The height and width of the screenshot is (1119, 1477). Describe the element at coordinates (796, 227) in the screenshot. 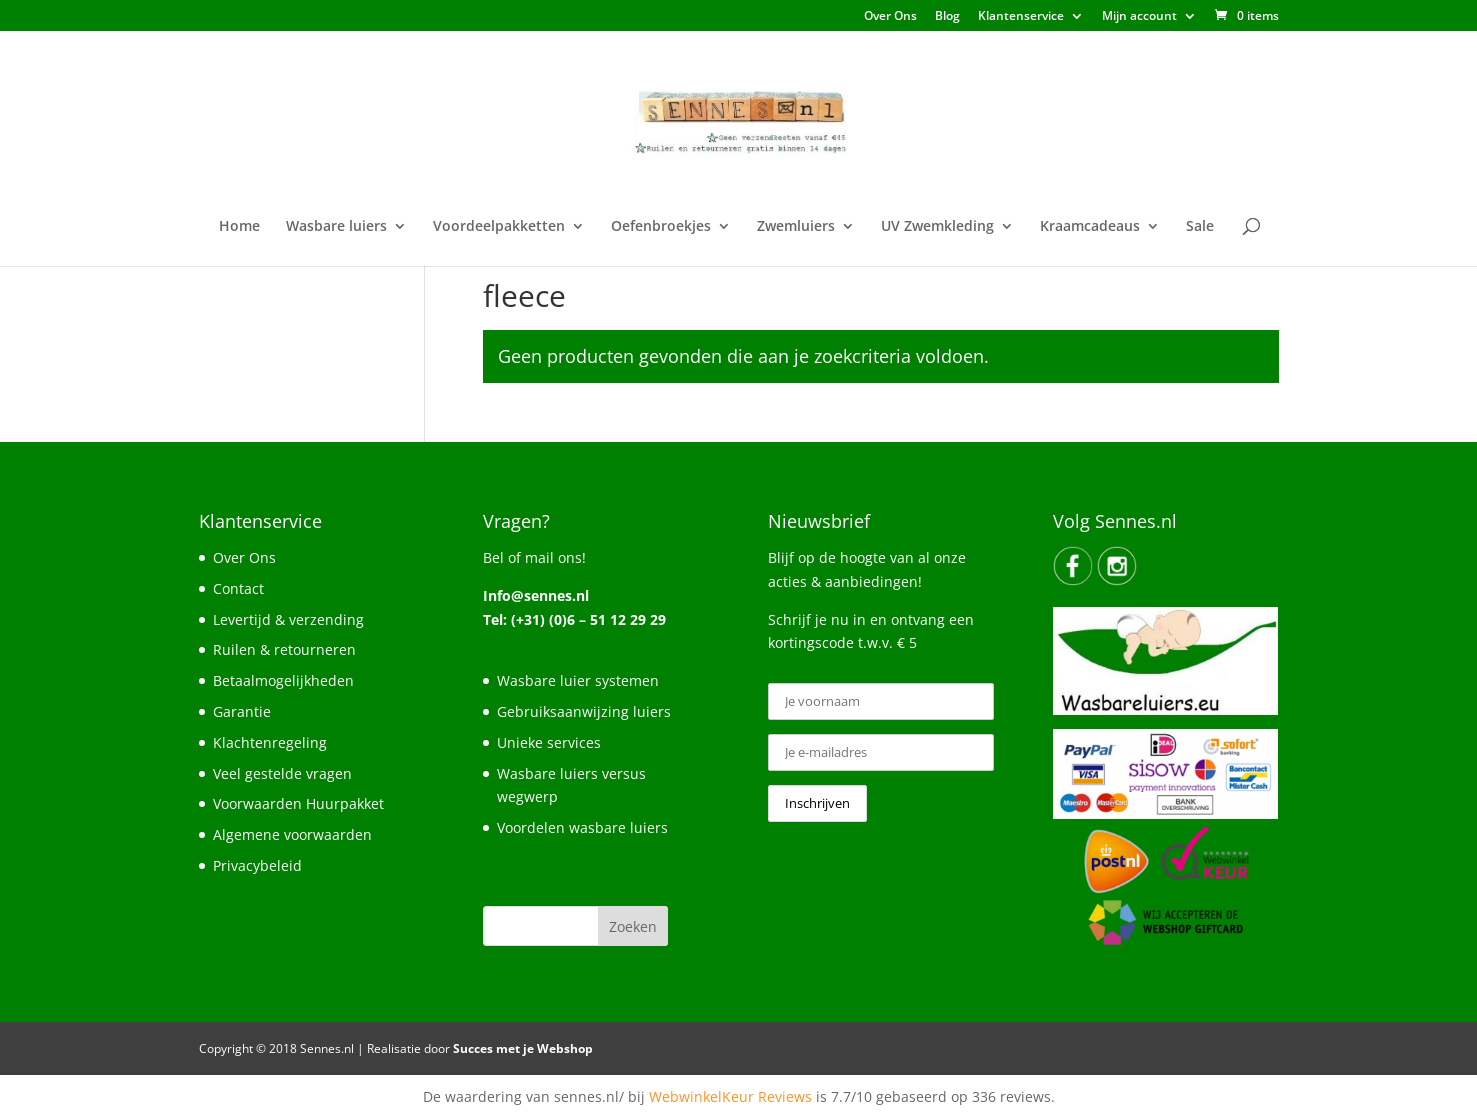

I see `Zwemluiers` at that location.